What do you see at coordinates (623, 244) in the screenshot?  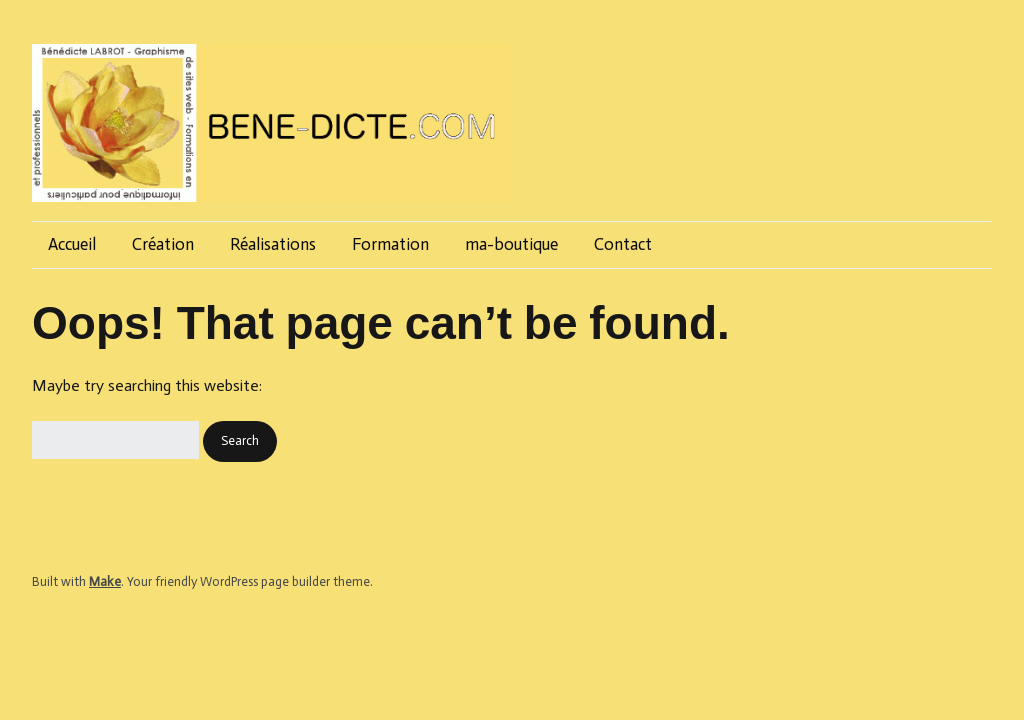 I see `Contact` at bounding box center [623, 244].